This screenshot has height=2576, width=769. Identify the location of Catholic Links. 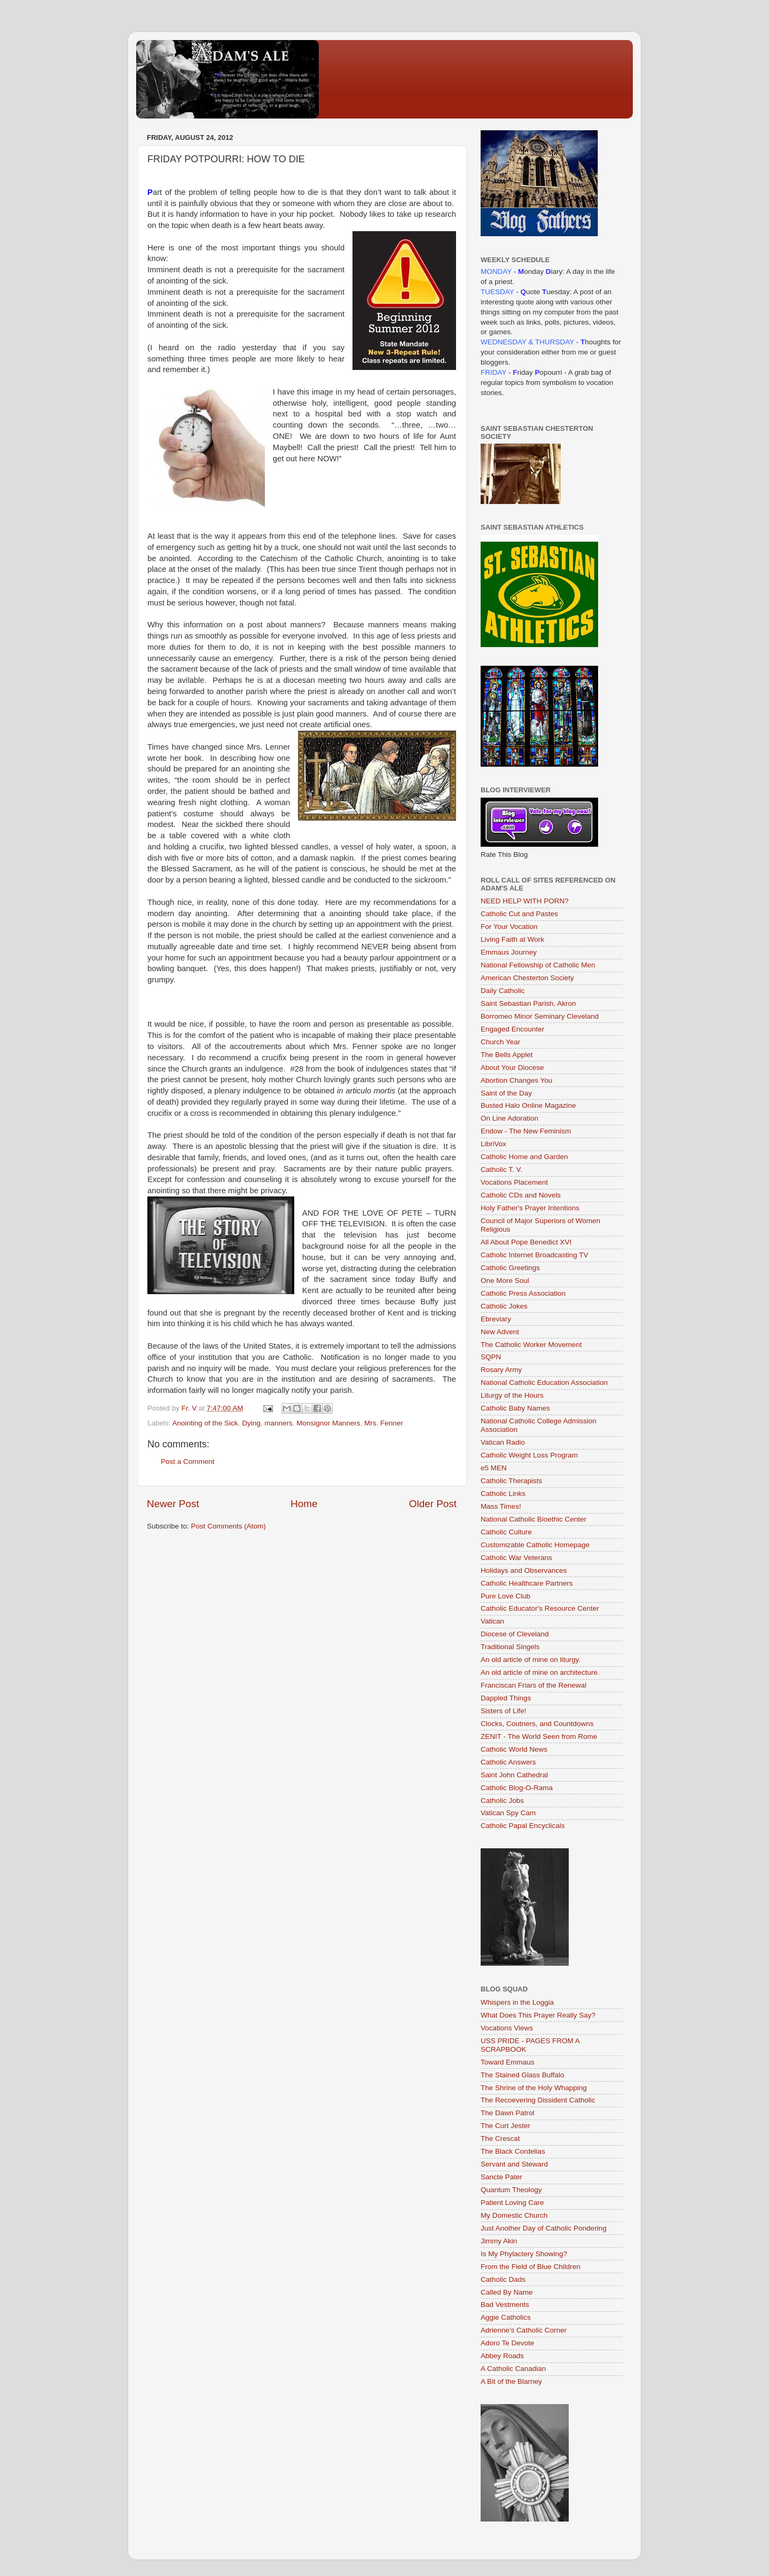
(503, 1494).